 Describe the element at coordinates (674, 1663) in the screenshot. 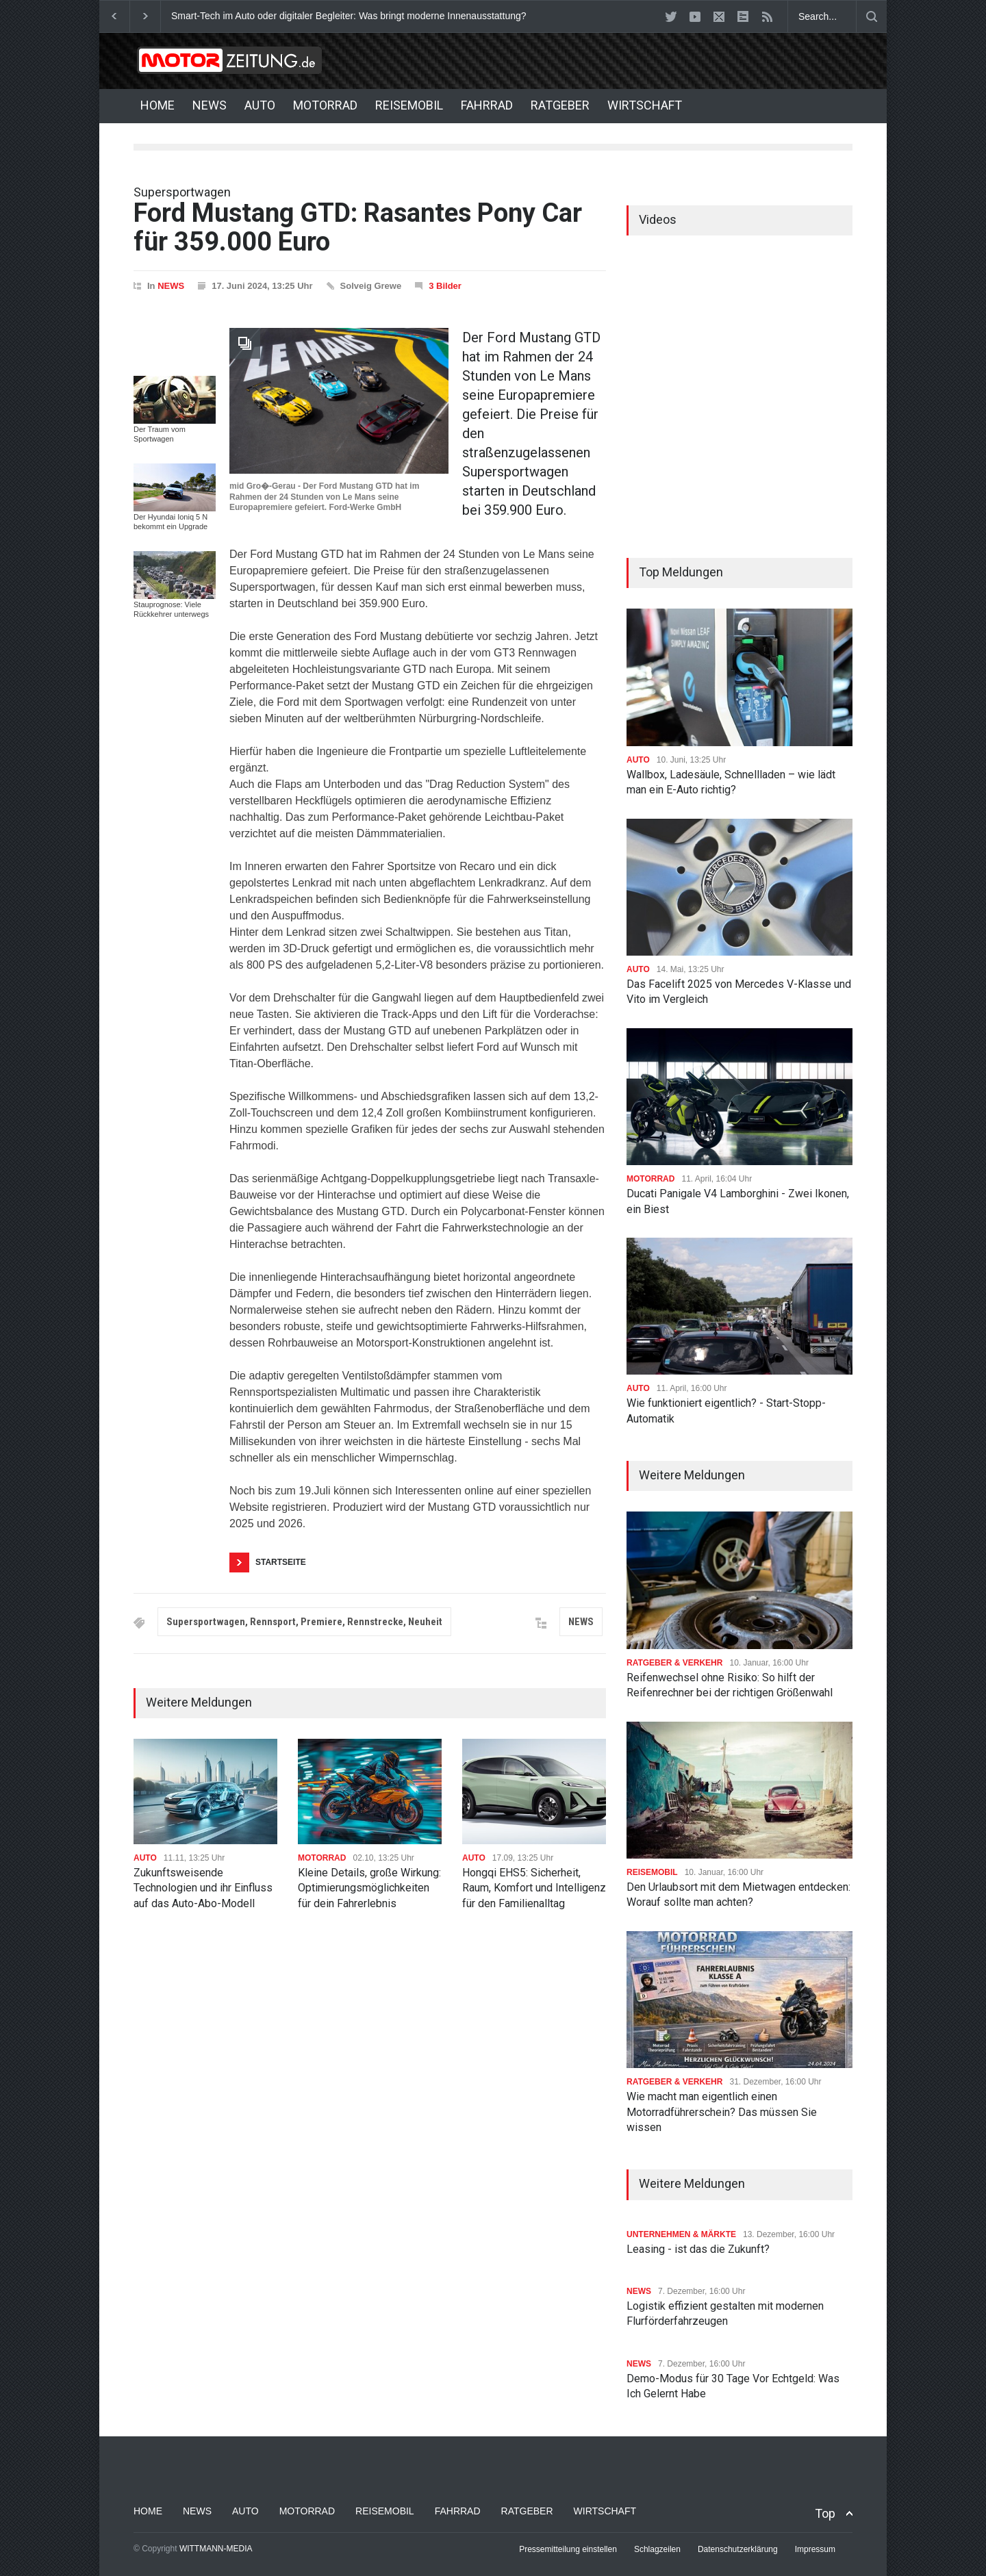

I see `RATGEBER & VERKEHR` at that location.